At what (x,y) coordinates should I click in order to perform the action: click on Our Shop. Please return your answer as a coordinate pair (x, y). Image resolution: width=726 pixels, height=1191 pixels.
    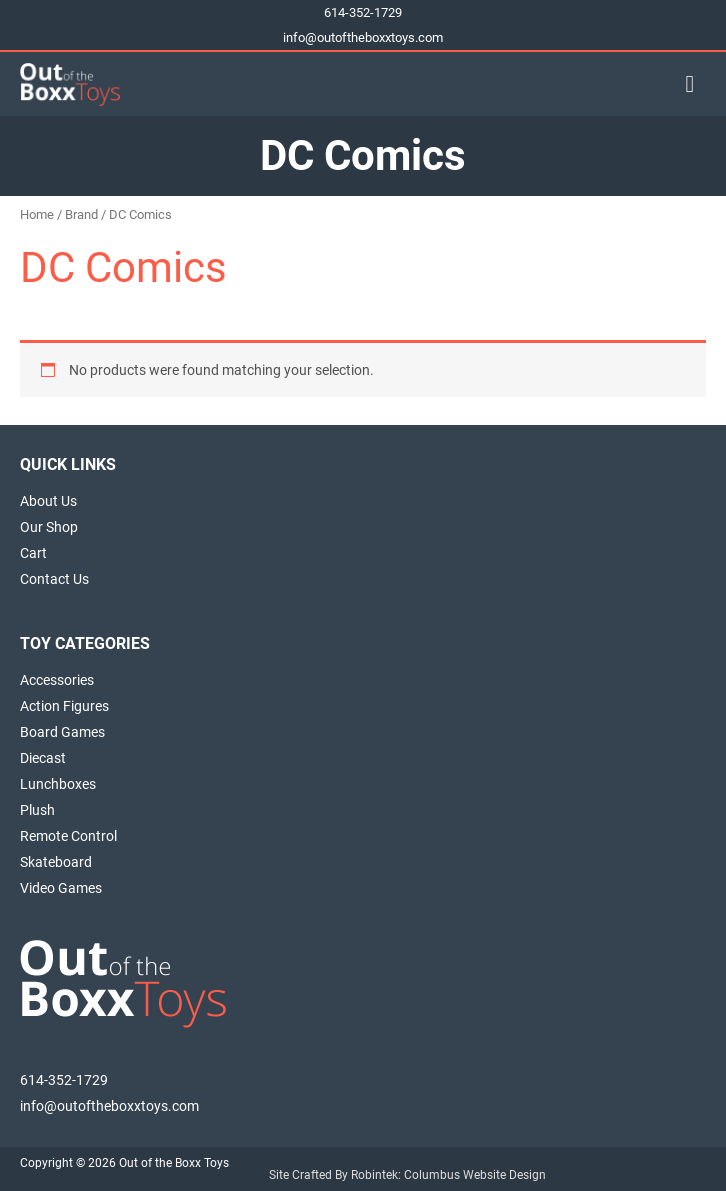
    Looking at the image, I should click on (49, 527).